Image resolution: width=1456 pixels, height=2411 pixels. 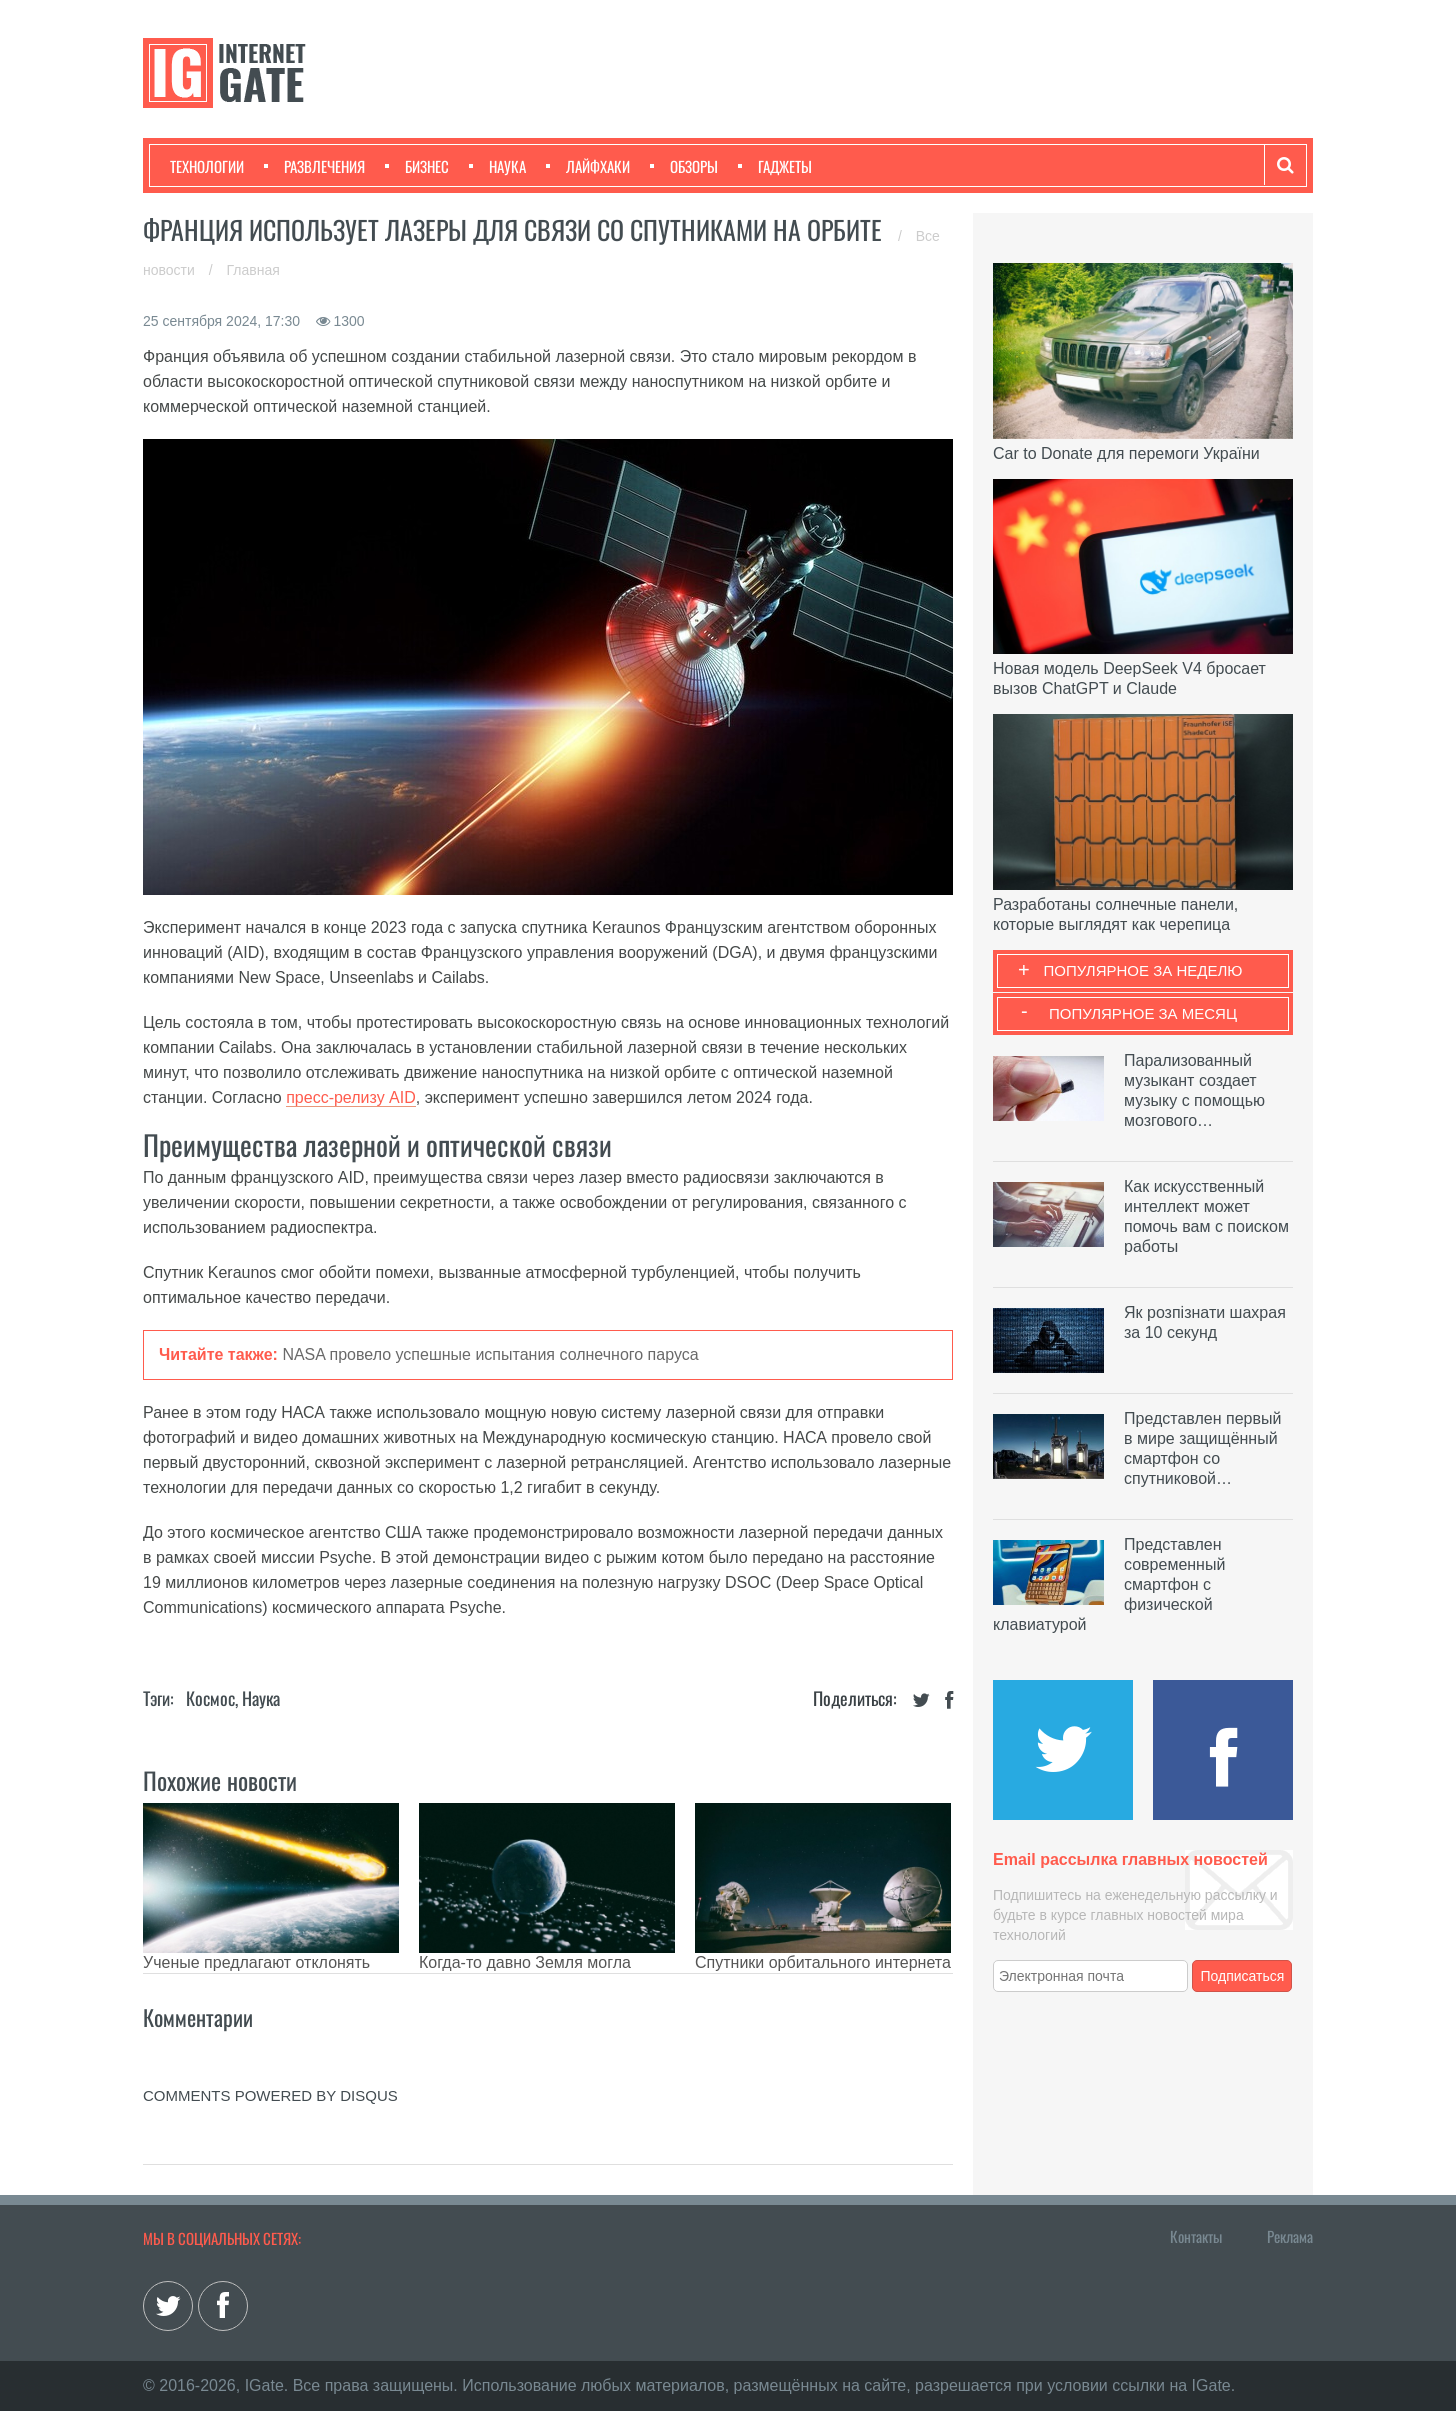 I want to click on Популярное за месяц, so click(x=1143, y=1013).